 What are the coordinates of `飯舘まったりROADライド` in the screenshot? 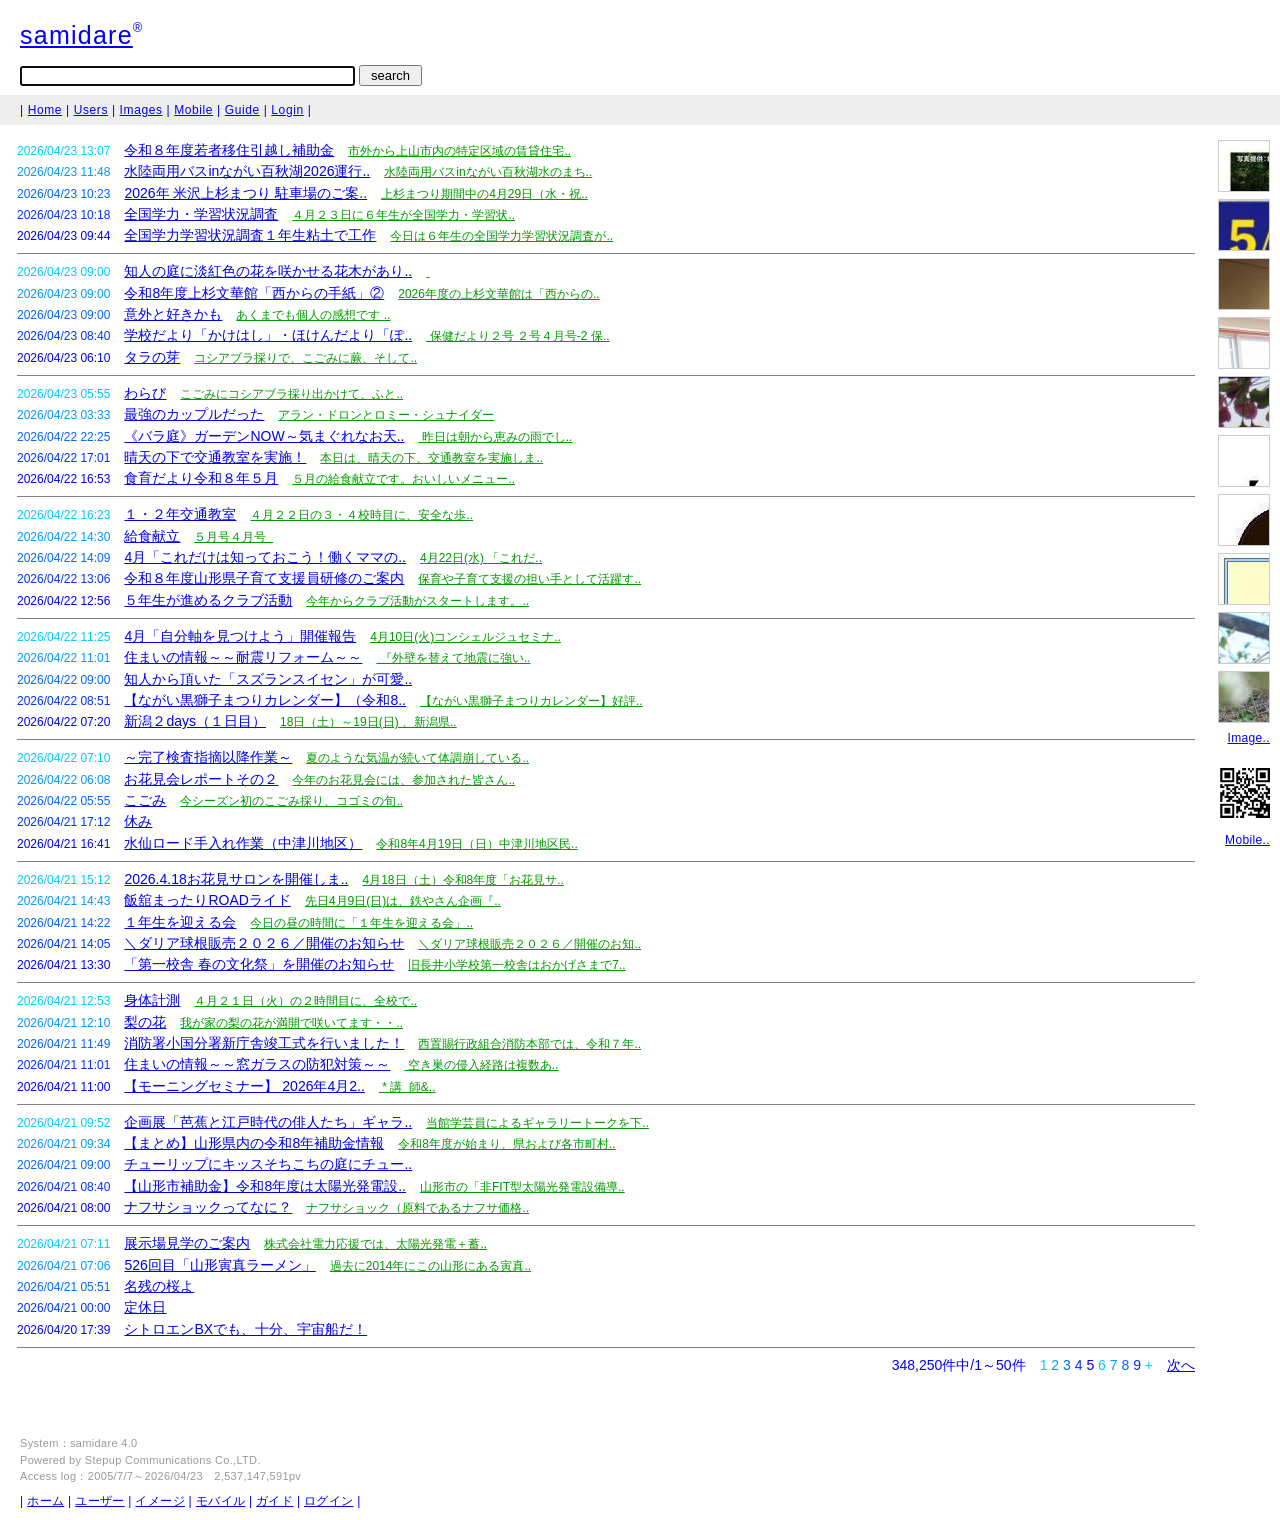 It's located at (207, 900).